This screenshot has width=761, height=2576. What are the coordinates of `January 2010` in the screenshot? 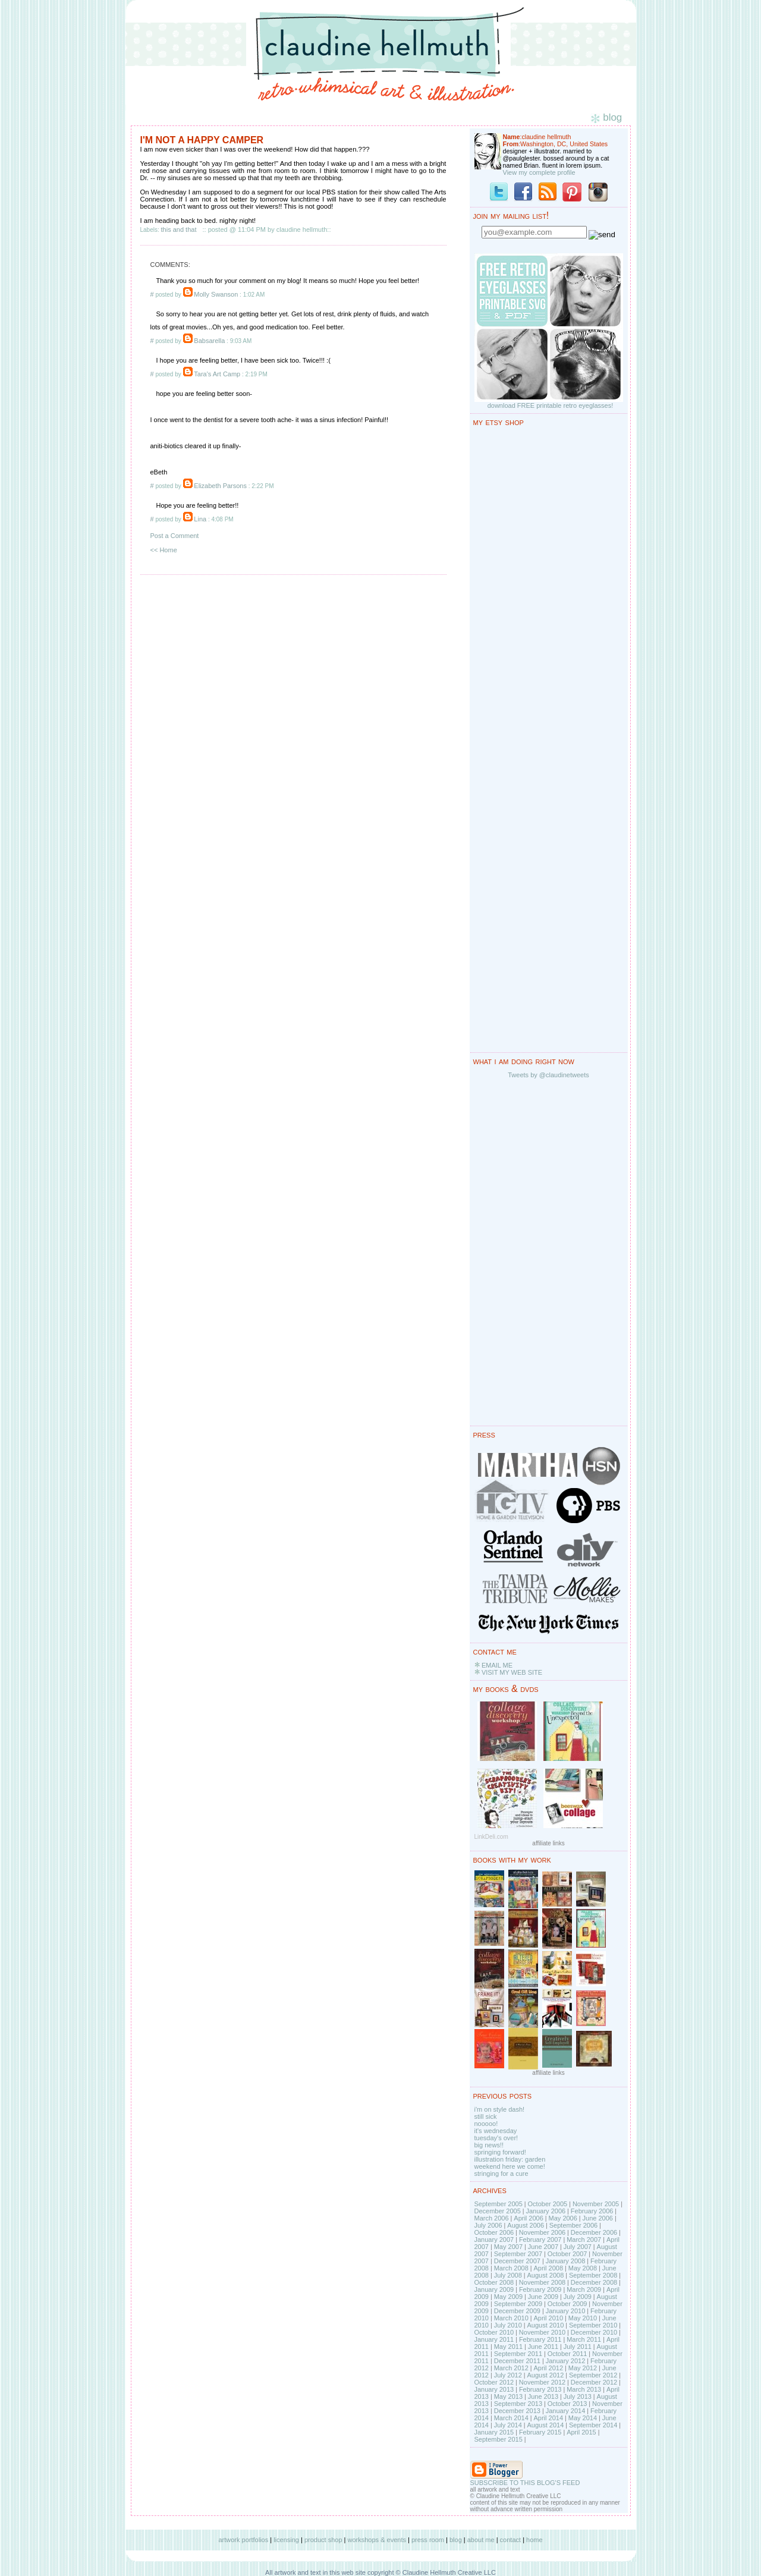 It's located at (566, 2310).